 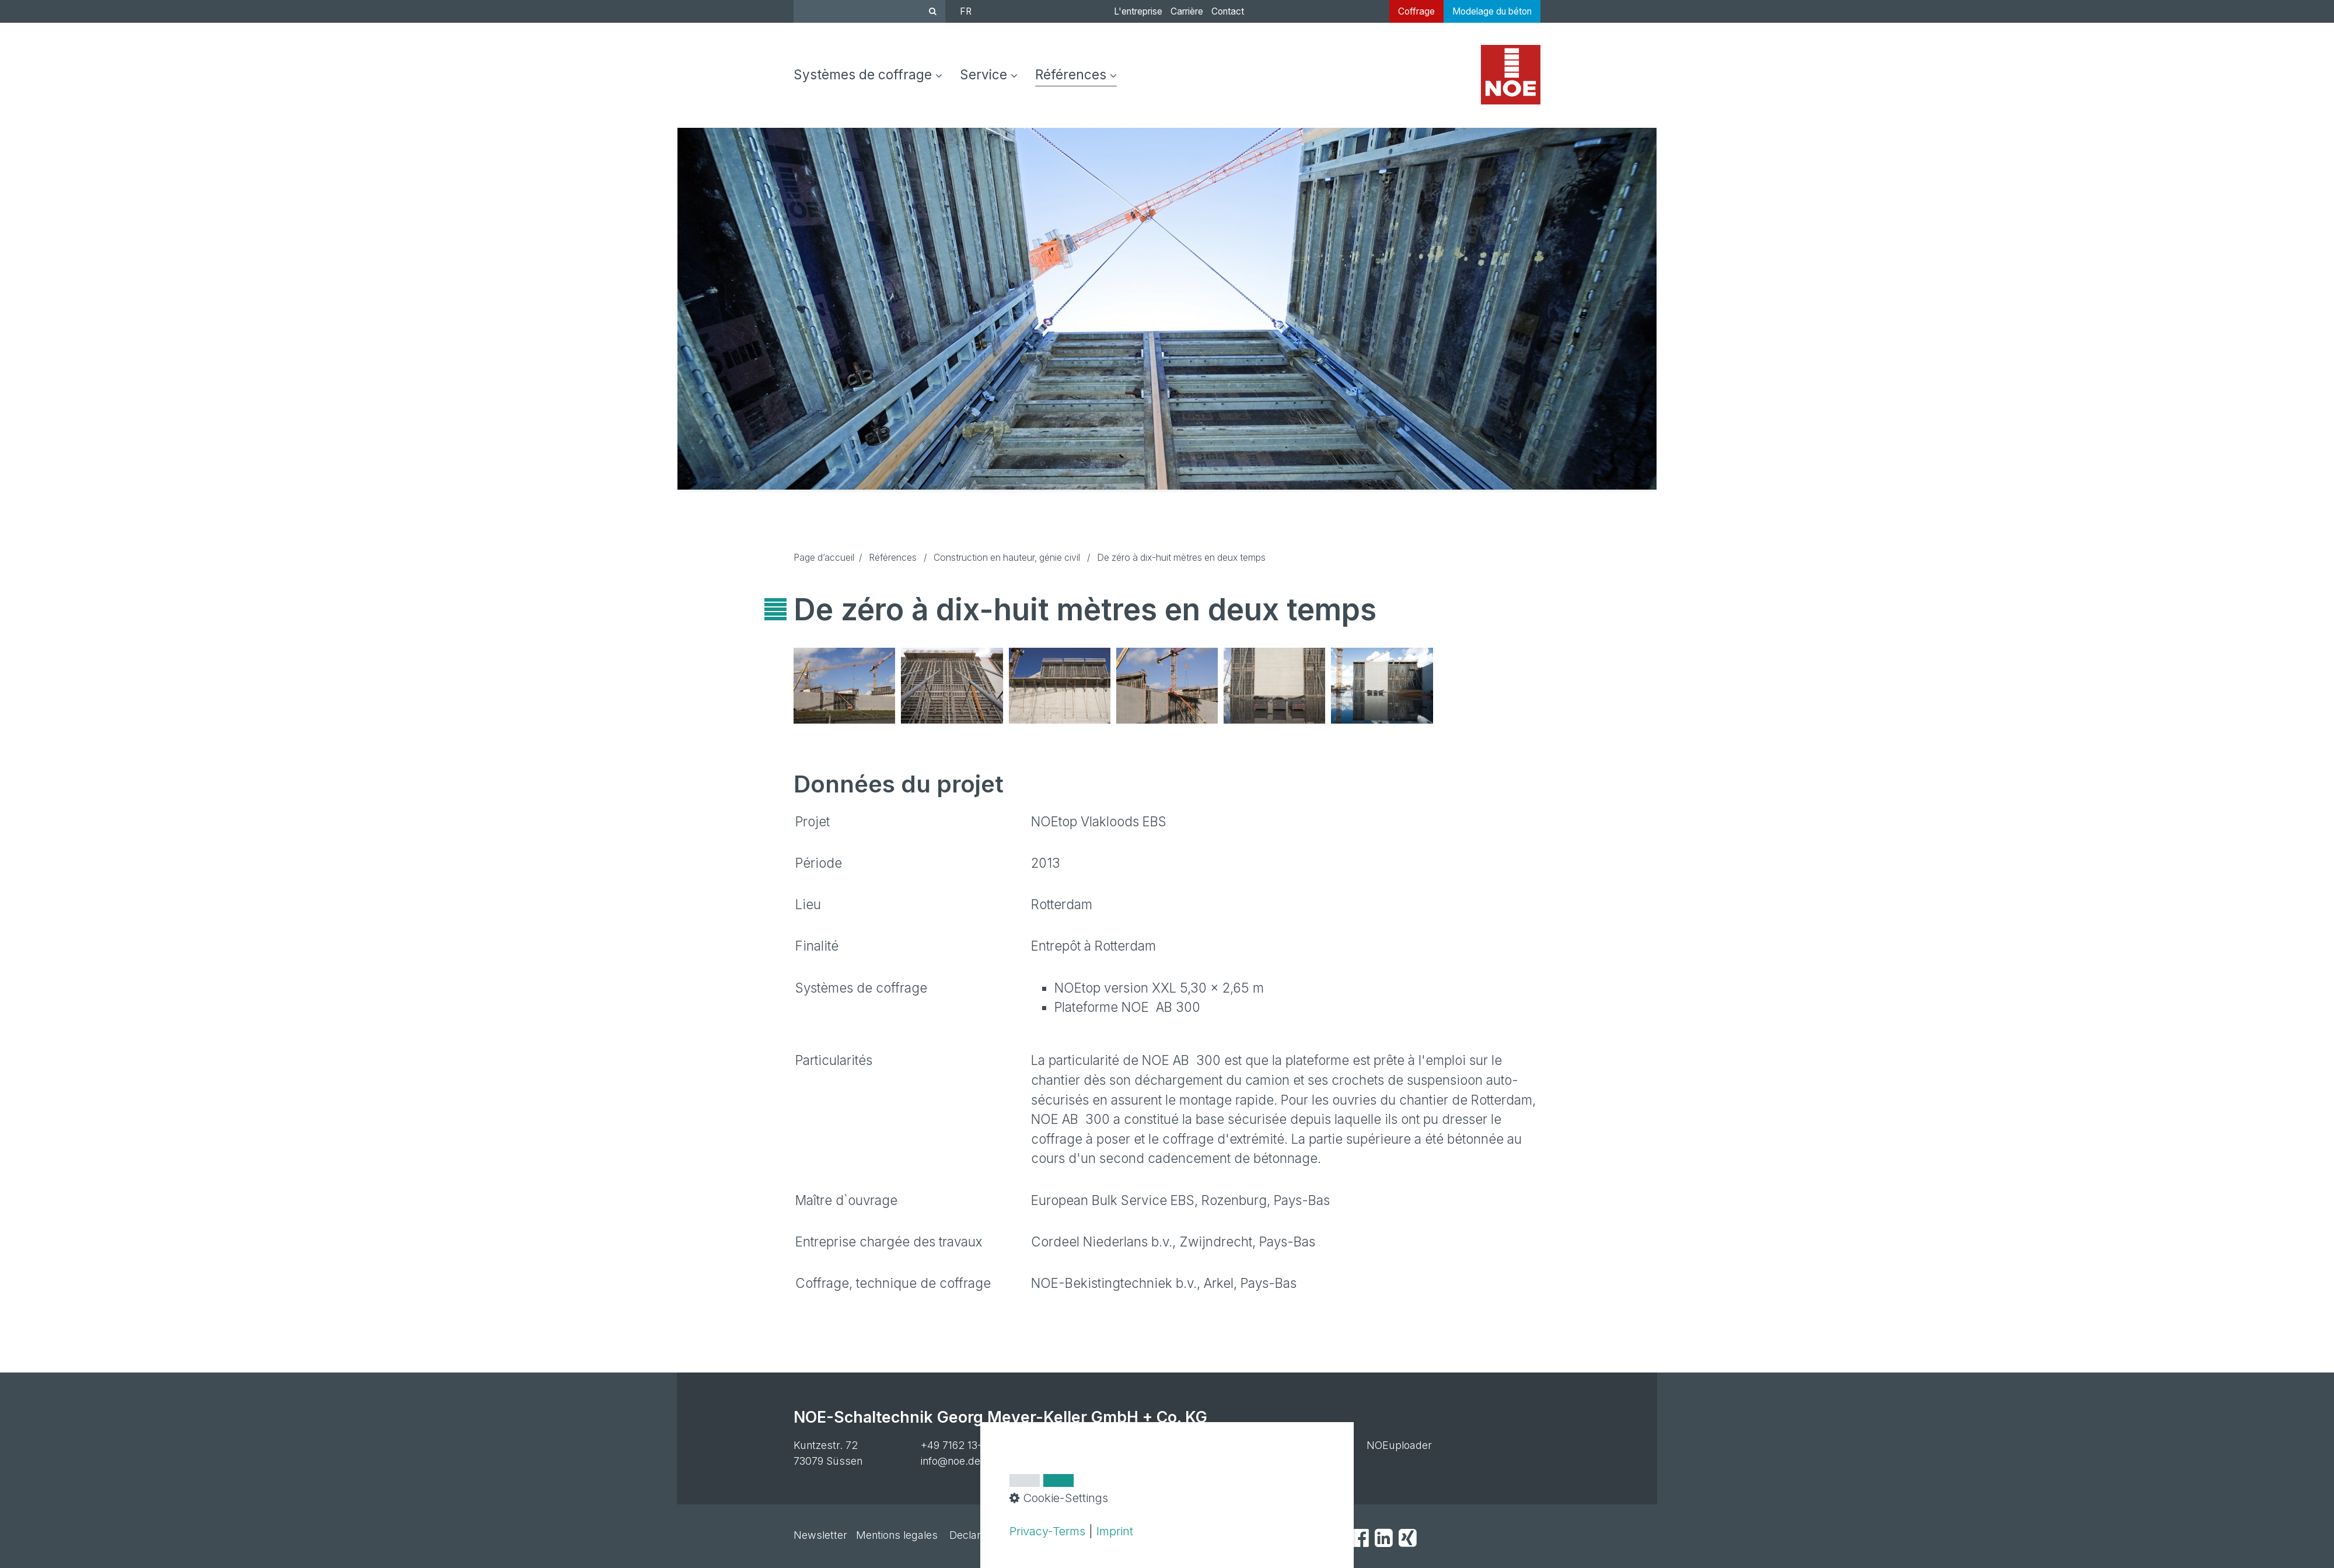 I want to click on Newsletter, so click(x=820, y=1535).